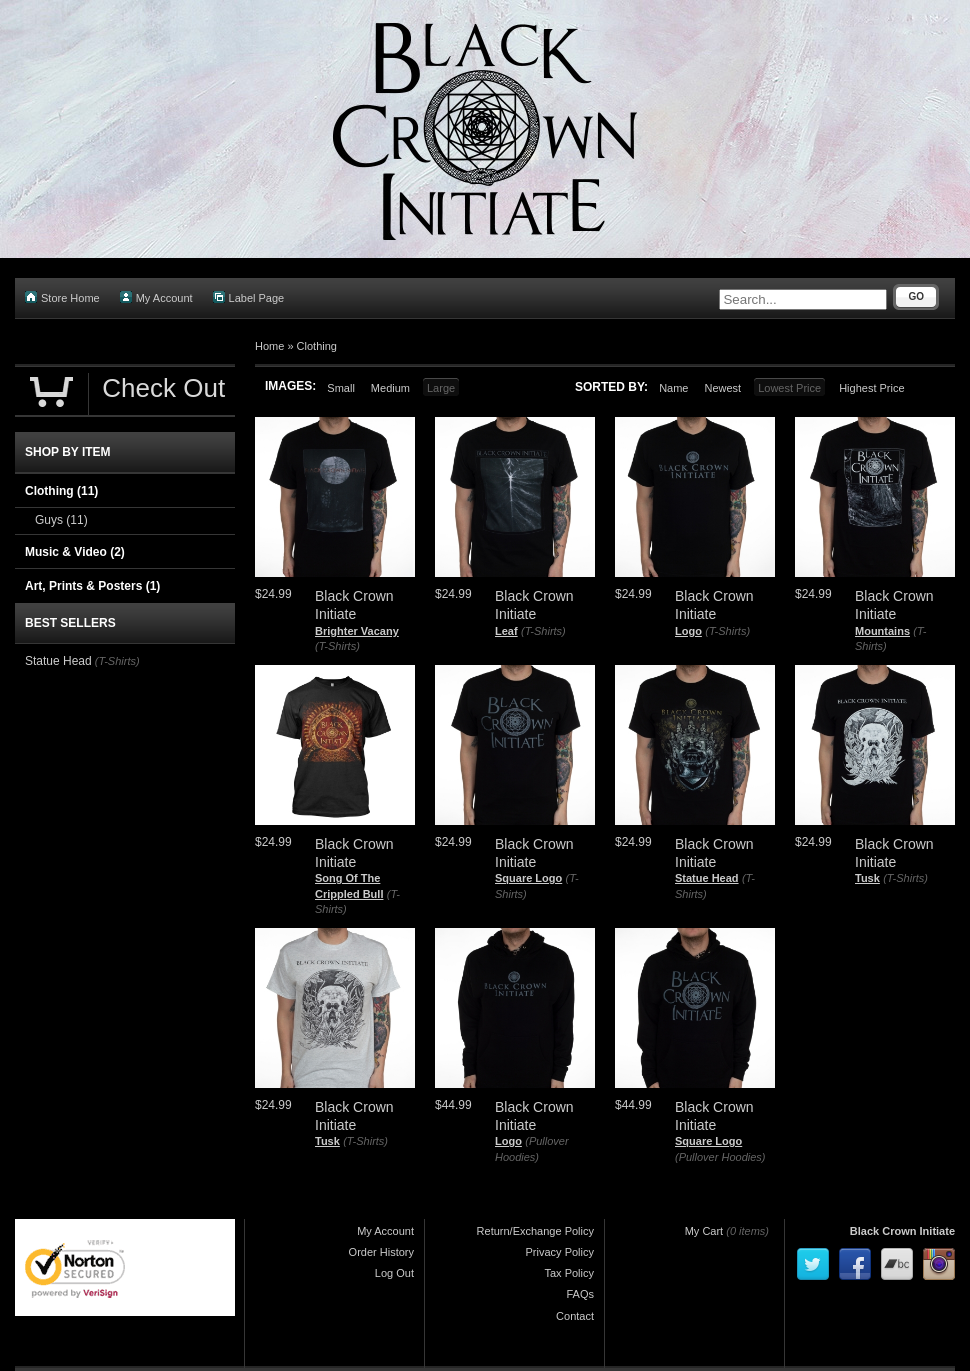 The image size is (970, 1371). I want to click on Mountains, so click(882, 631).